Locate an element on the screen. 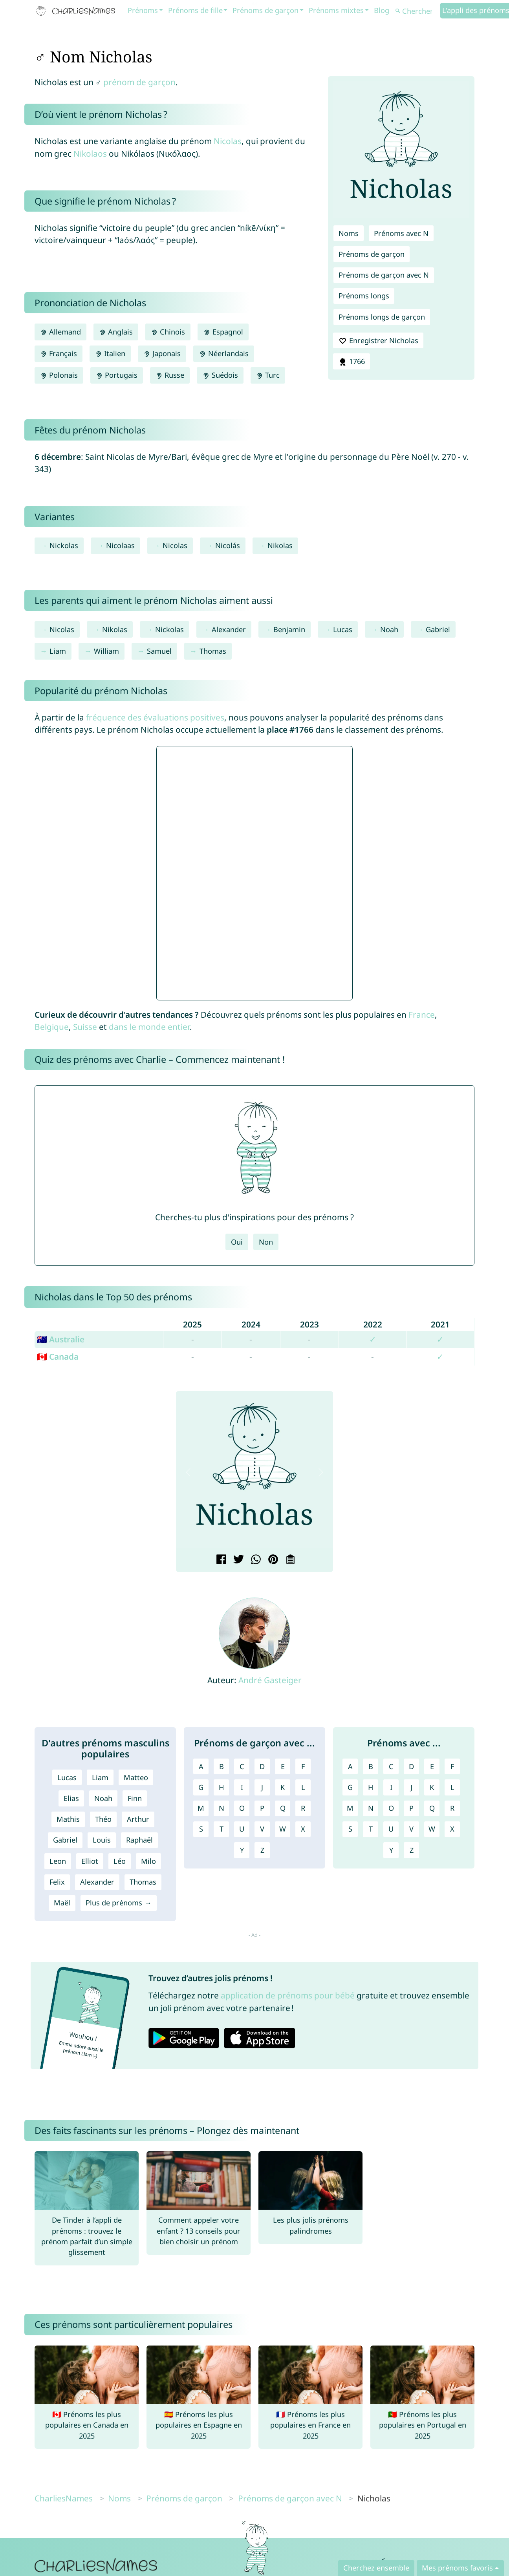 This screenshot has width=509, height=2576. Russe is located at coordinates (170, 375).